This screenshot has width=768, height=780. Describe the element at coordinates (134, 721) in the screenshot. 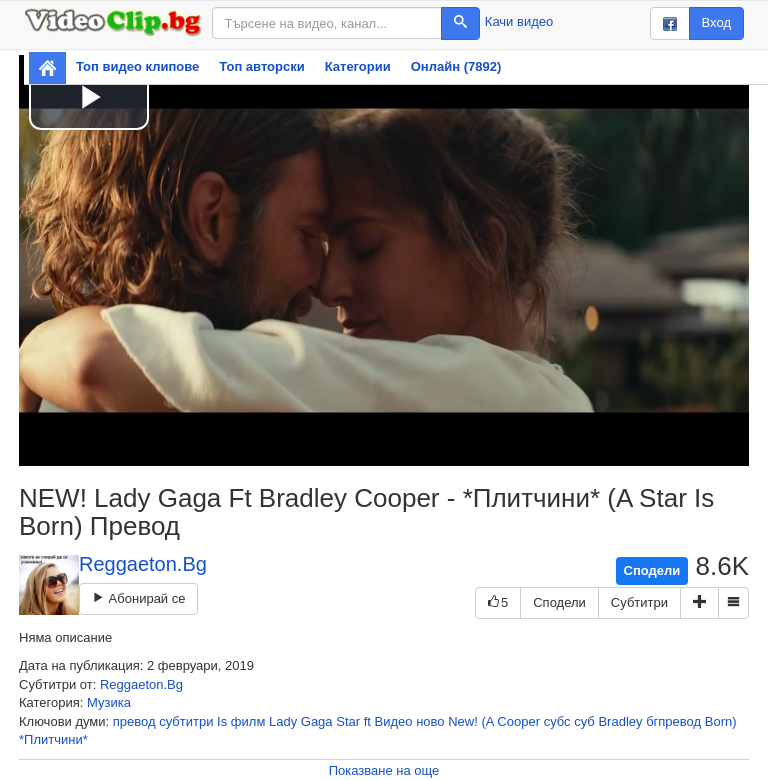

I see `превод` at that location.